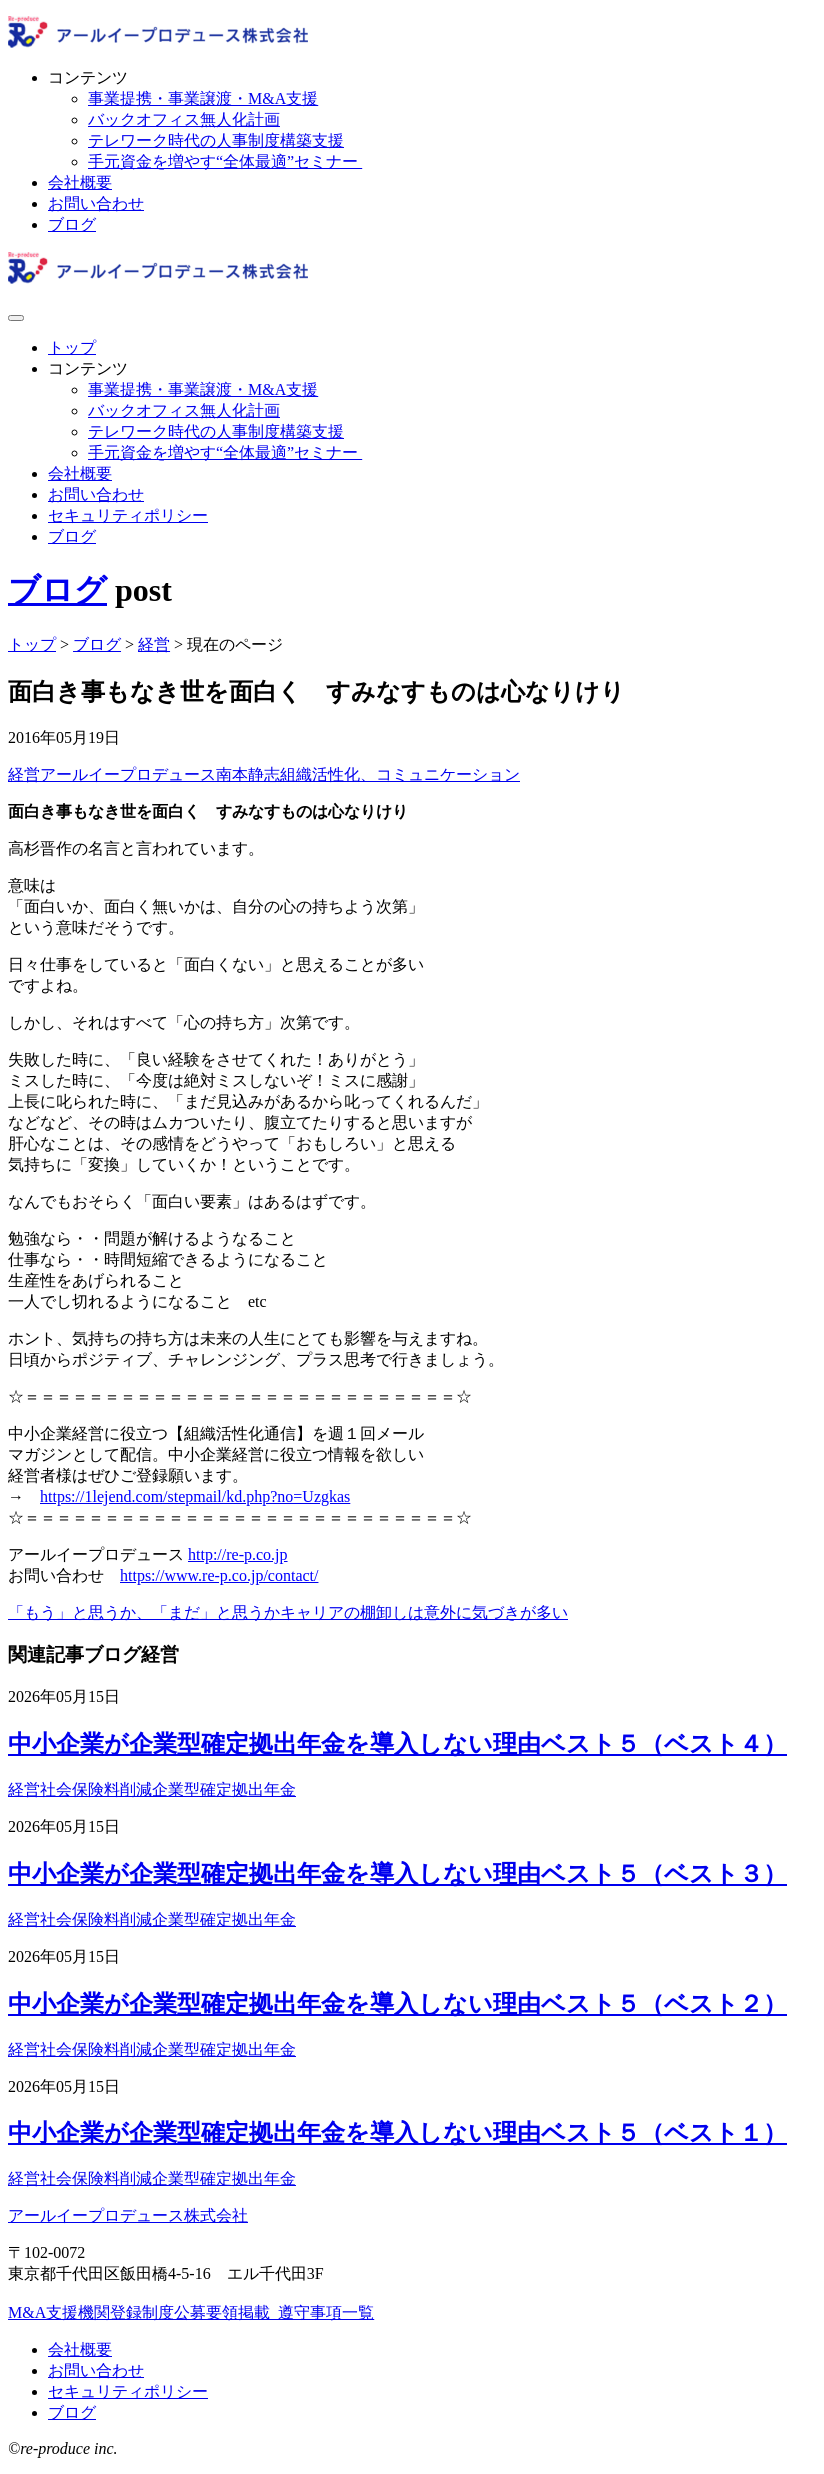 This screenshot has width=824, height=2474. What do you see at coordinates (224, 1789) in the screenshot?
I see `企業型確定拠出年金` at bounding box center [224, 1789].